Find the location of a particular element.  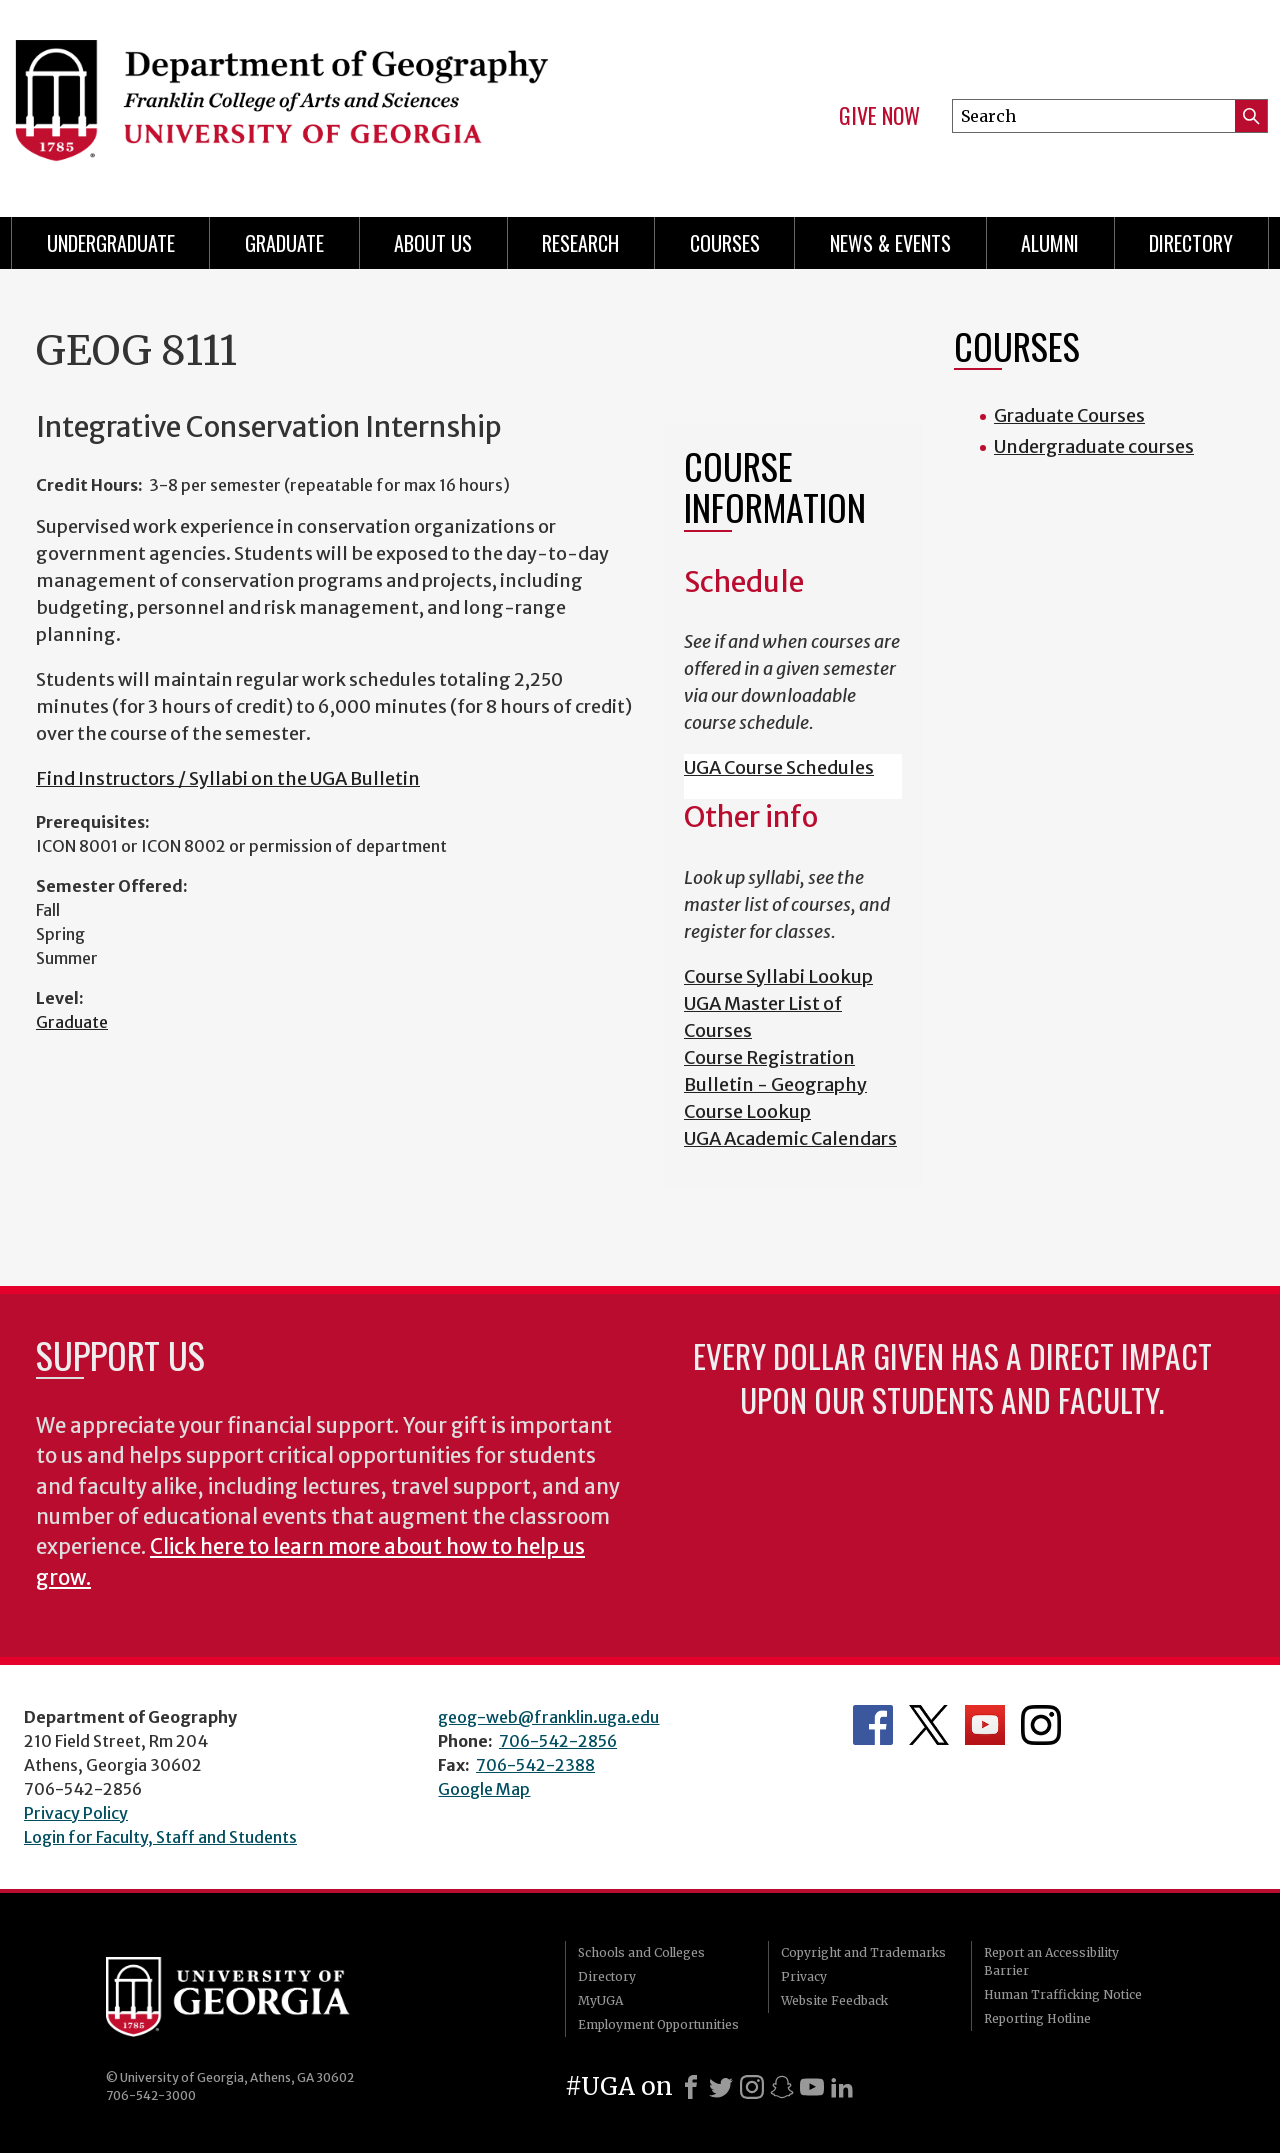

[Facebook] is located at coordinates (691, 2087).